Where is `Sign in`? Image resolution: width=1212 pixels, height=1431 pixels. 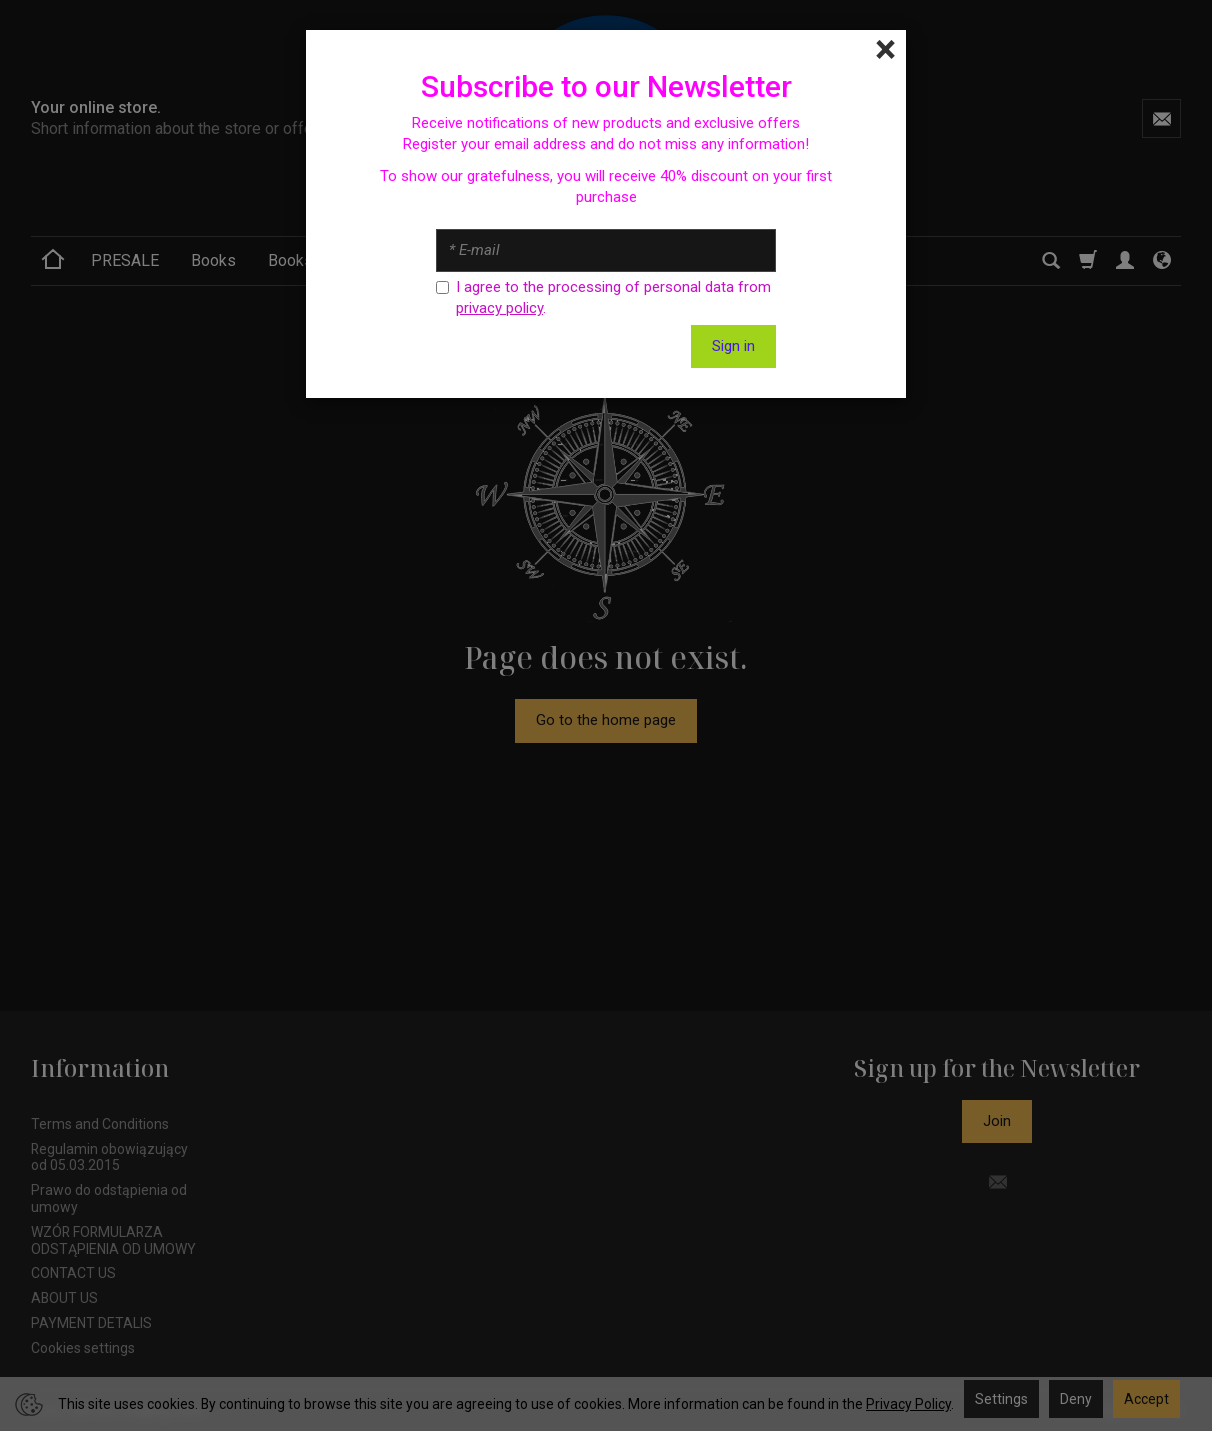 Sign in is located at coordinates (733, 346).